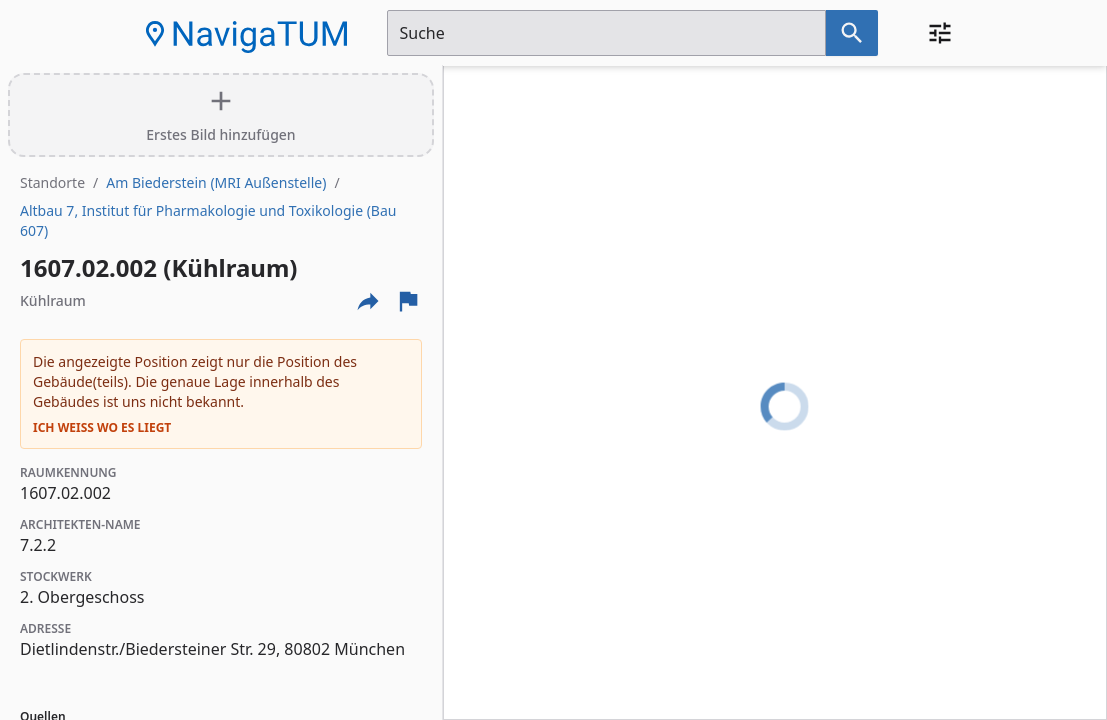 The width and height of the screenshot is (1107, 720). What do you see at coordinates (606, 33) in the screenshot?
I see `[Suchfeld]` at bounding box center [606, 33].